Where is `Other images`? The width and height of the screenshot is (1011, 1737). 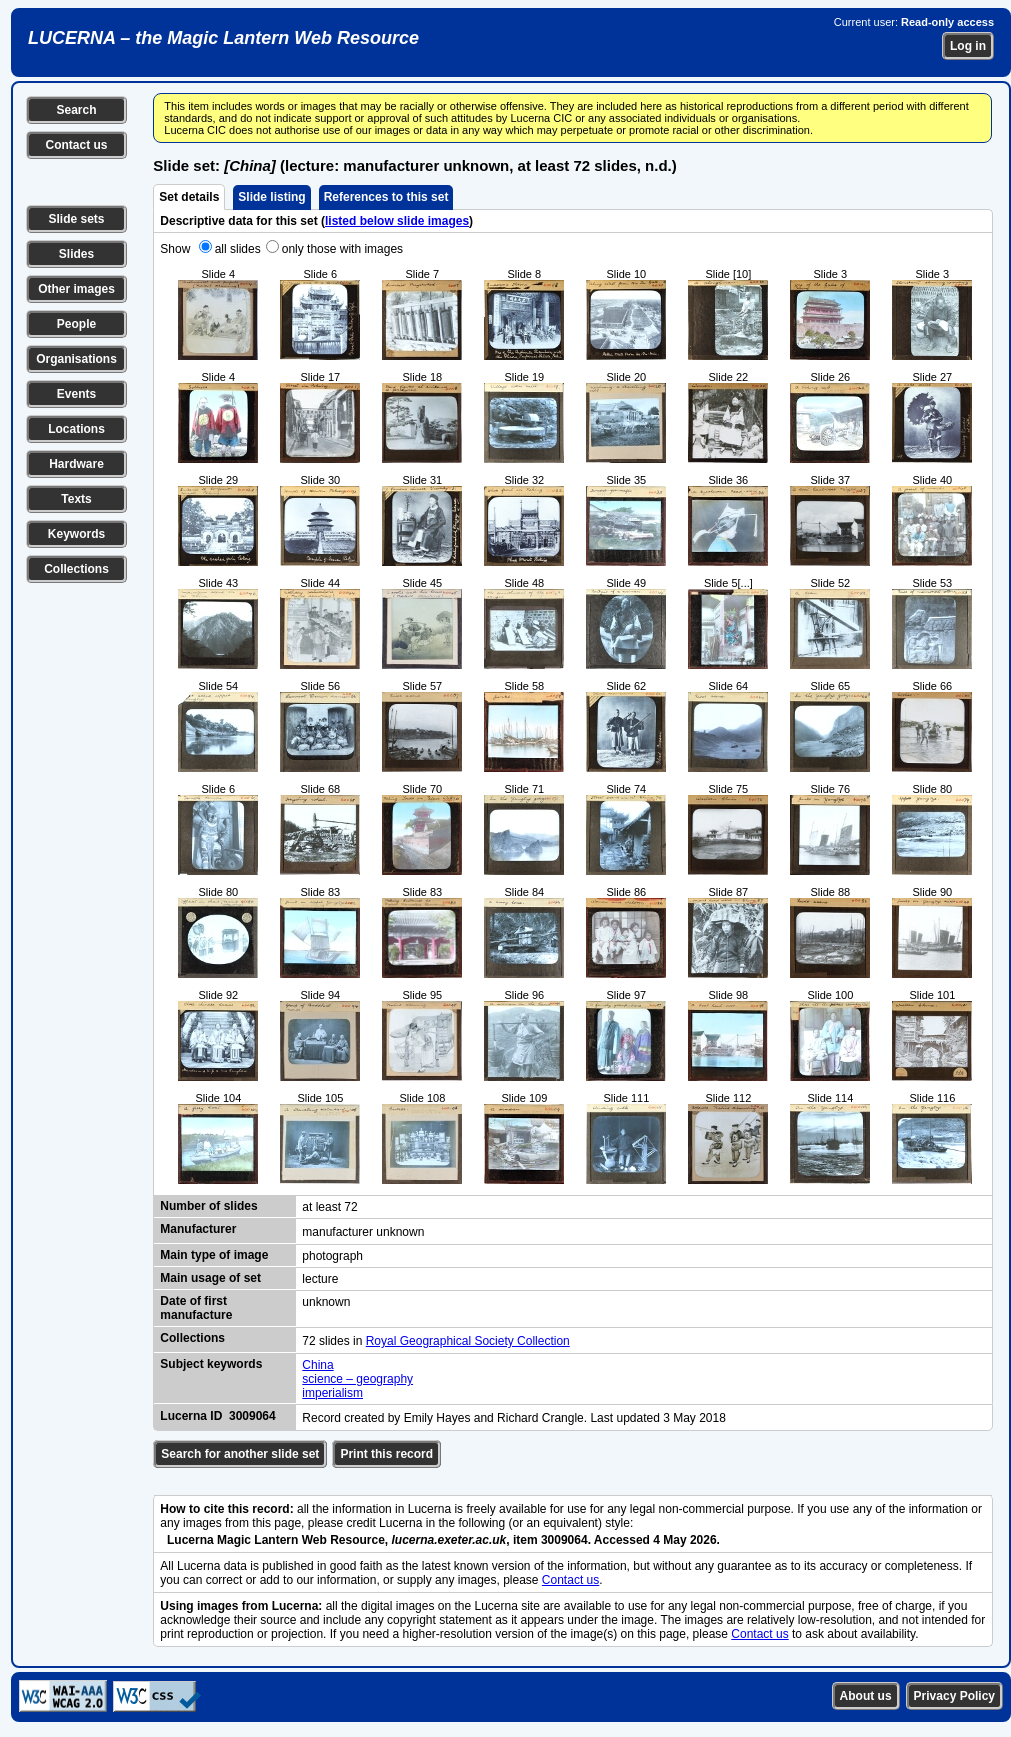 Other images is located at coordinates (76, 289).